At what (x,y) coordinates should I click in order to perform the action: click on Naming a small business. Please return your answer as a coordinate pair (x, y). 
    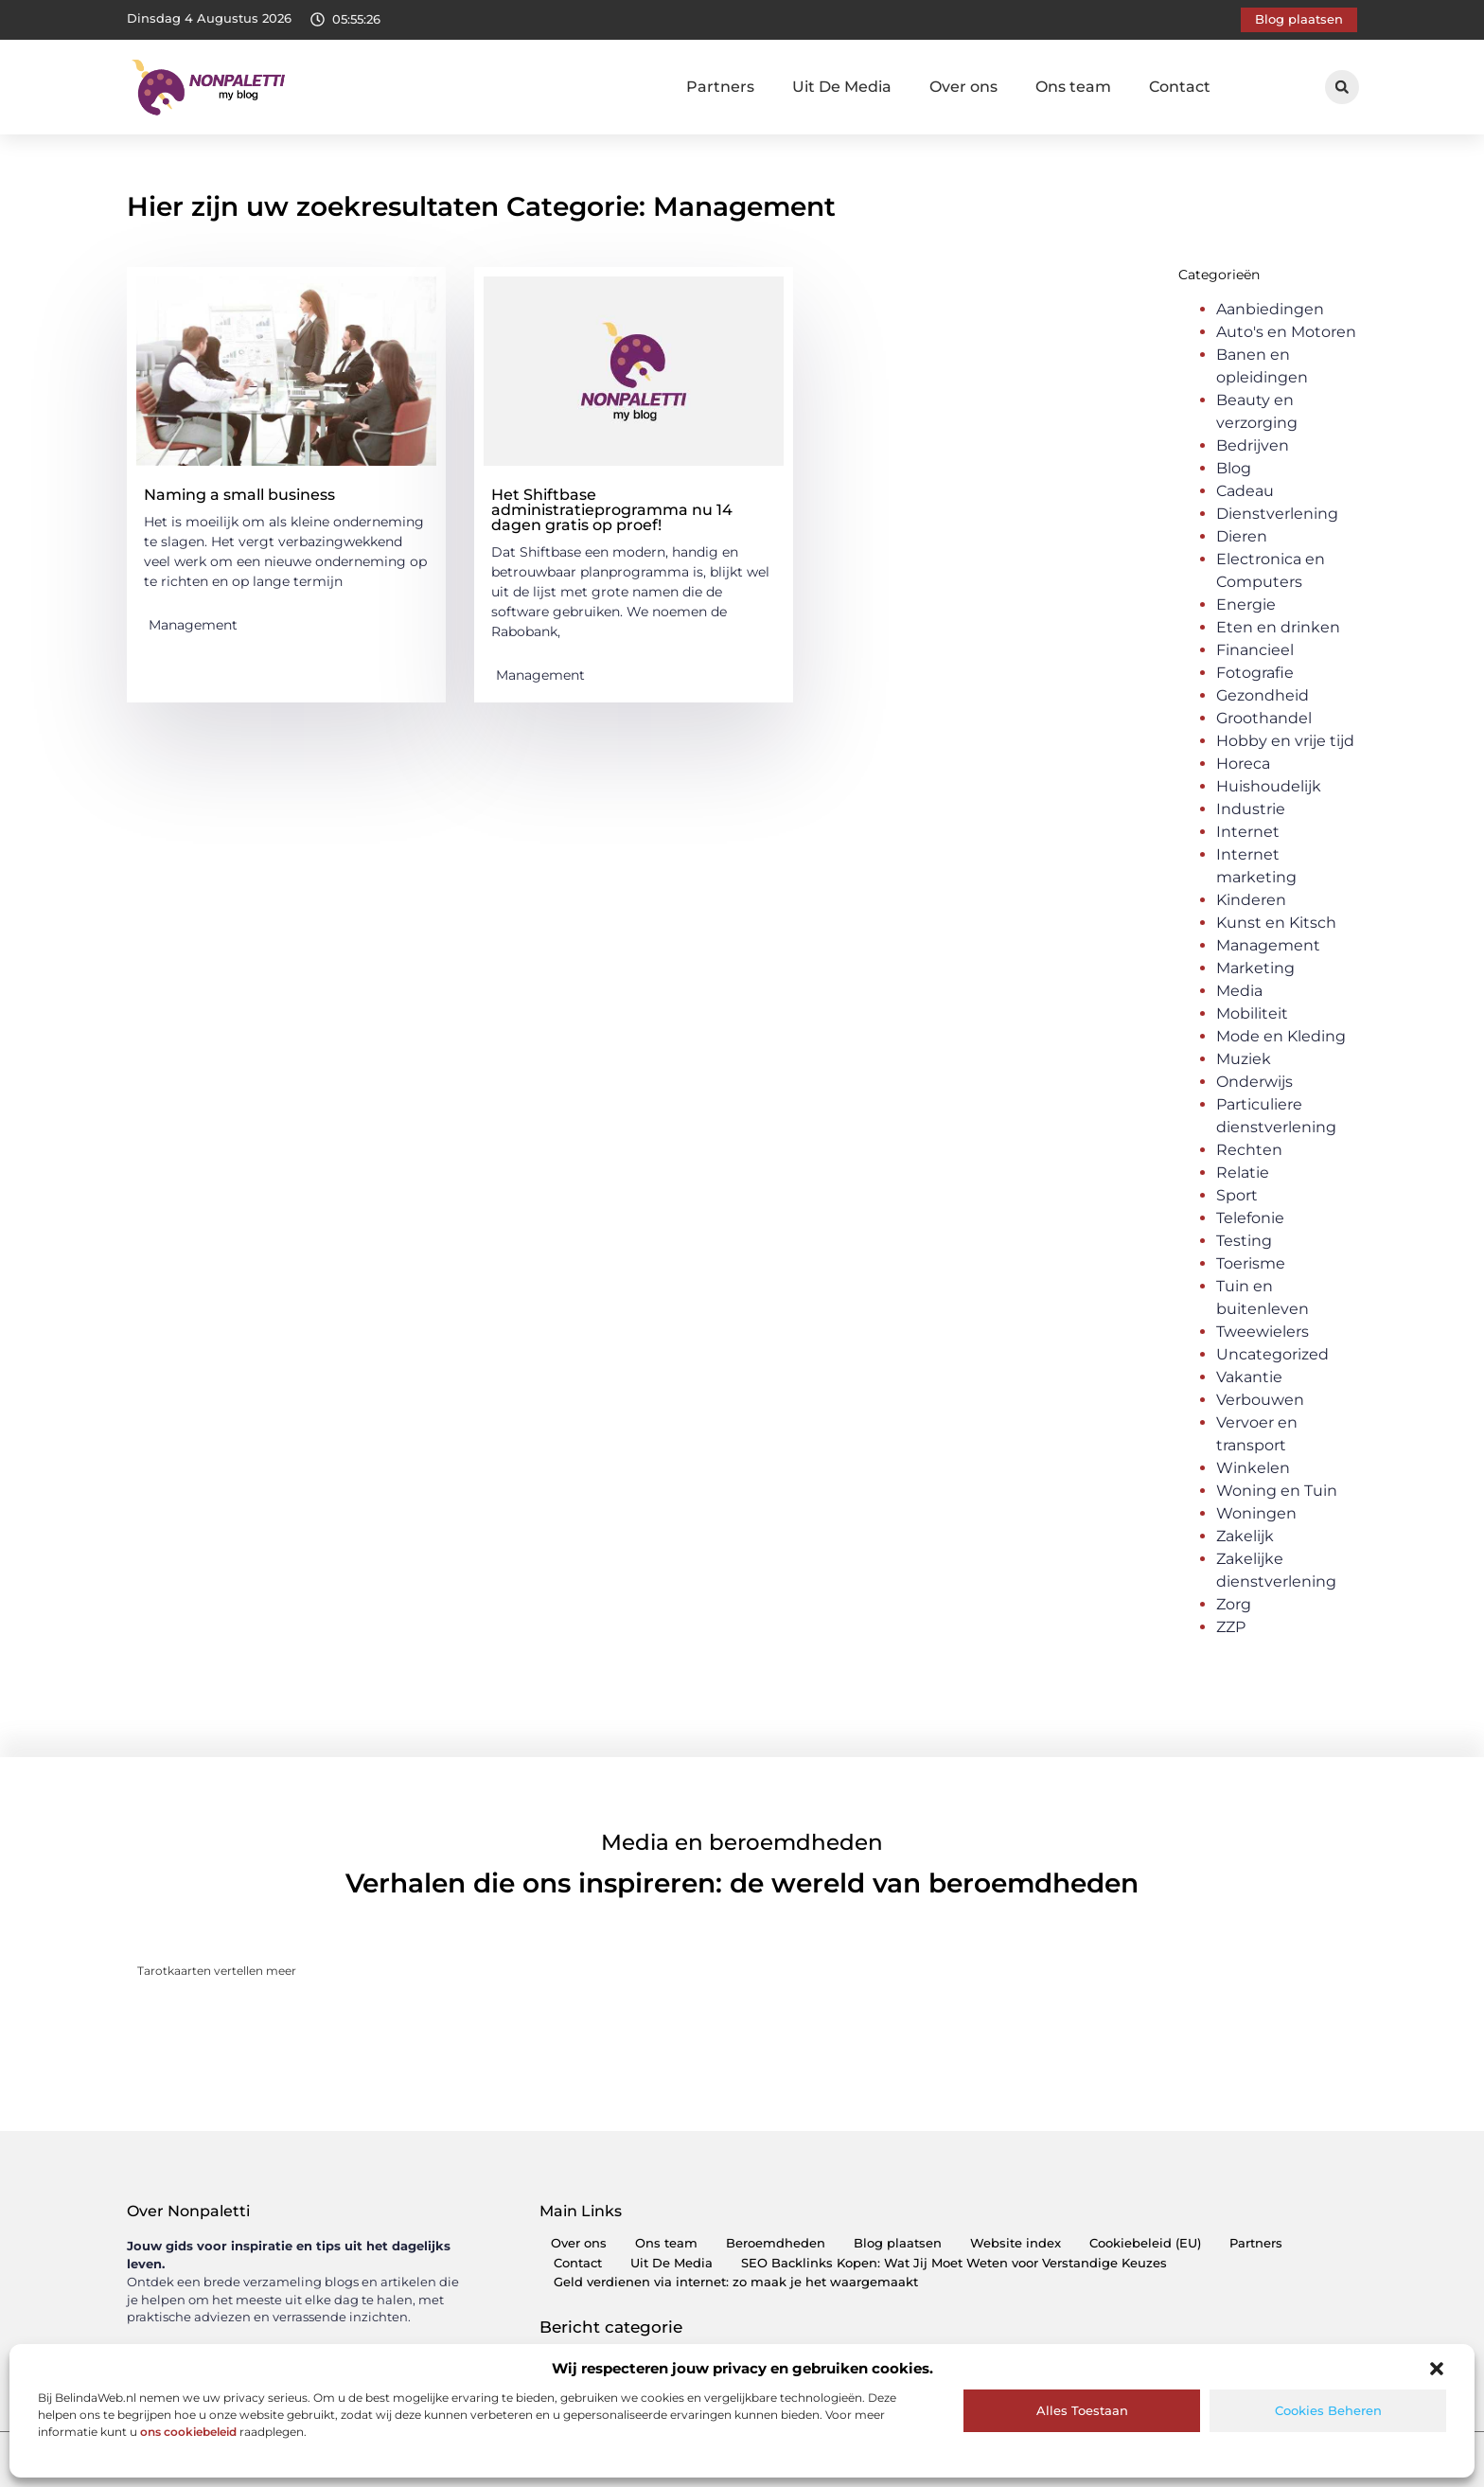
    Looking at the image, I should click on (239, 495).